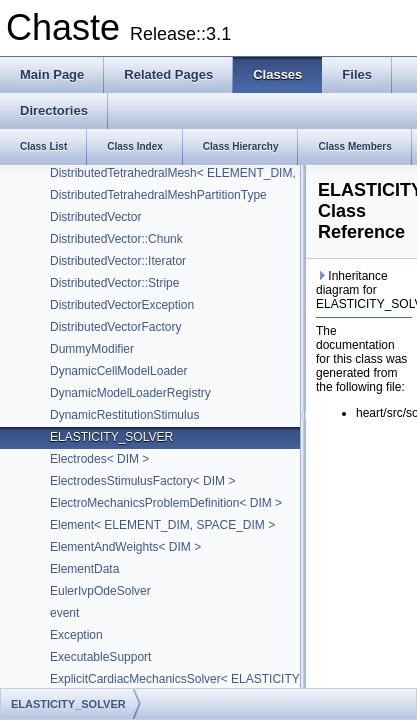  What do you see at coordinates (114, 283) in the screenshot?
I see `DistributedVector::Stripe` at bounding box center [114, 283].